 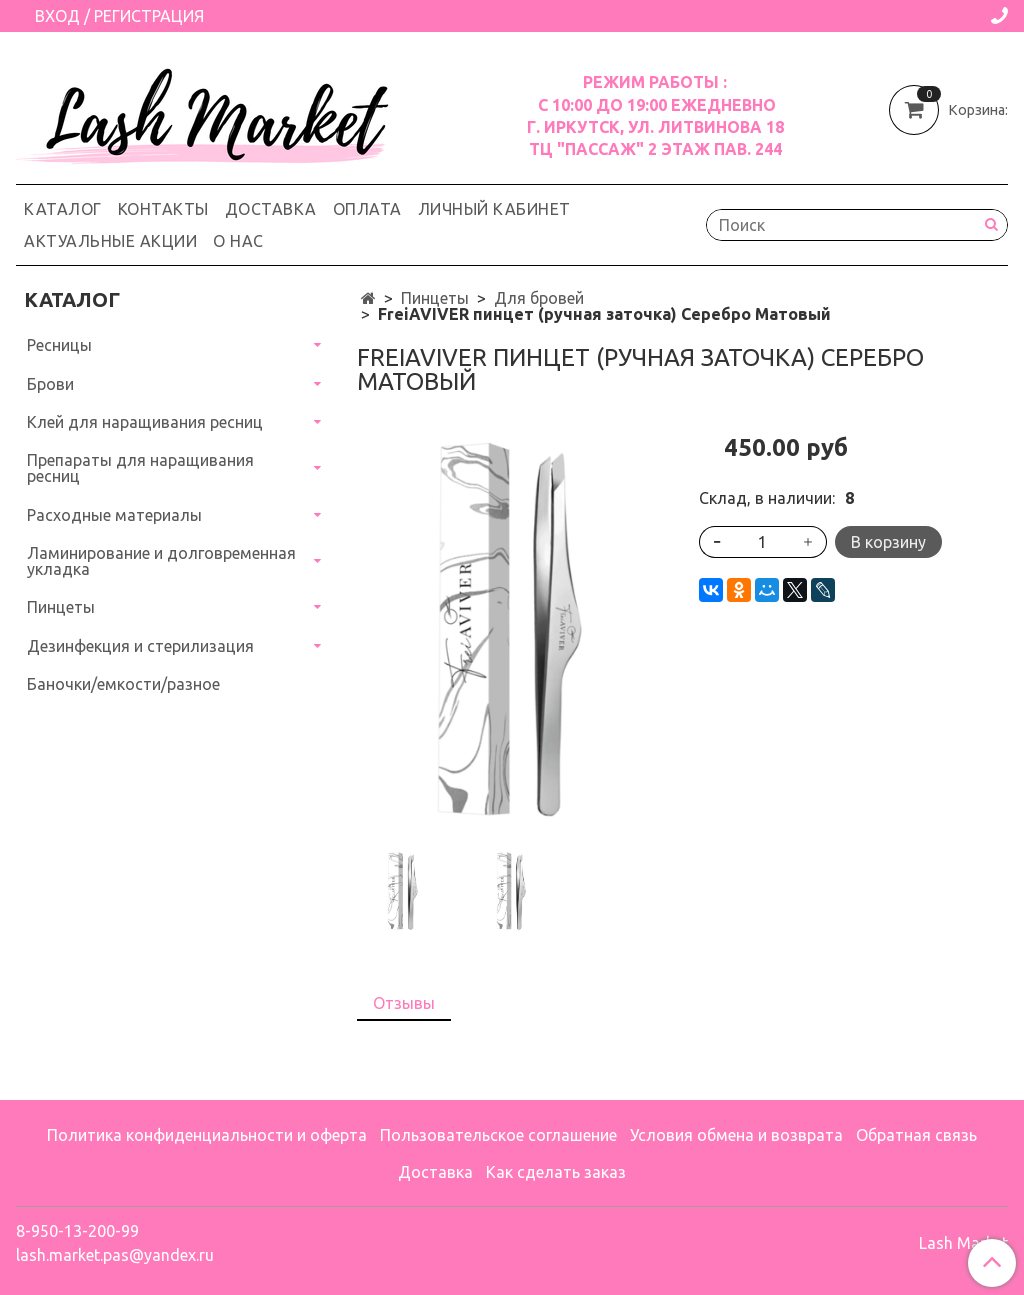 What do you see at coordinates (736, 1135) in the screenshot?
I see `Условия обмена и возврата` at bounding box center [736, 1135].